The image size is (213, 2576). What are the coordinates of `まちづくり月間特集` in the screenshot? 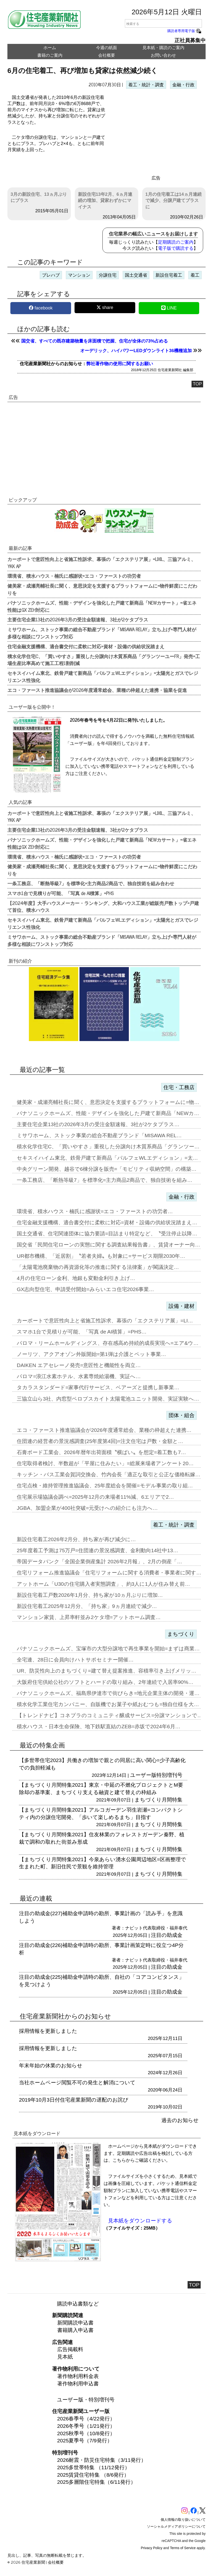 It's located at (158, 1799).